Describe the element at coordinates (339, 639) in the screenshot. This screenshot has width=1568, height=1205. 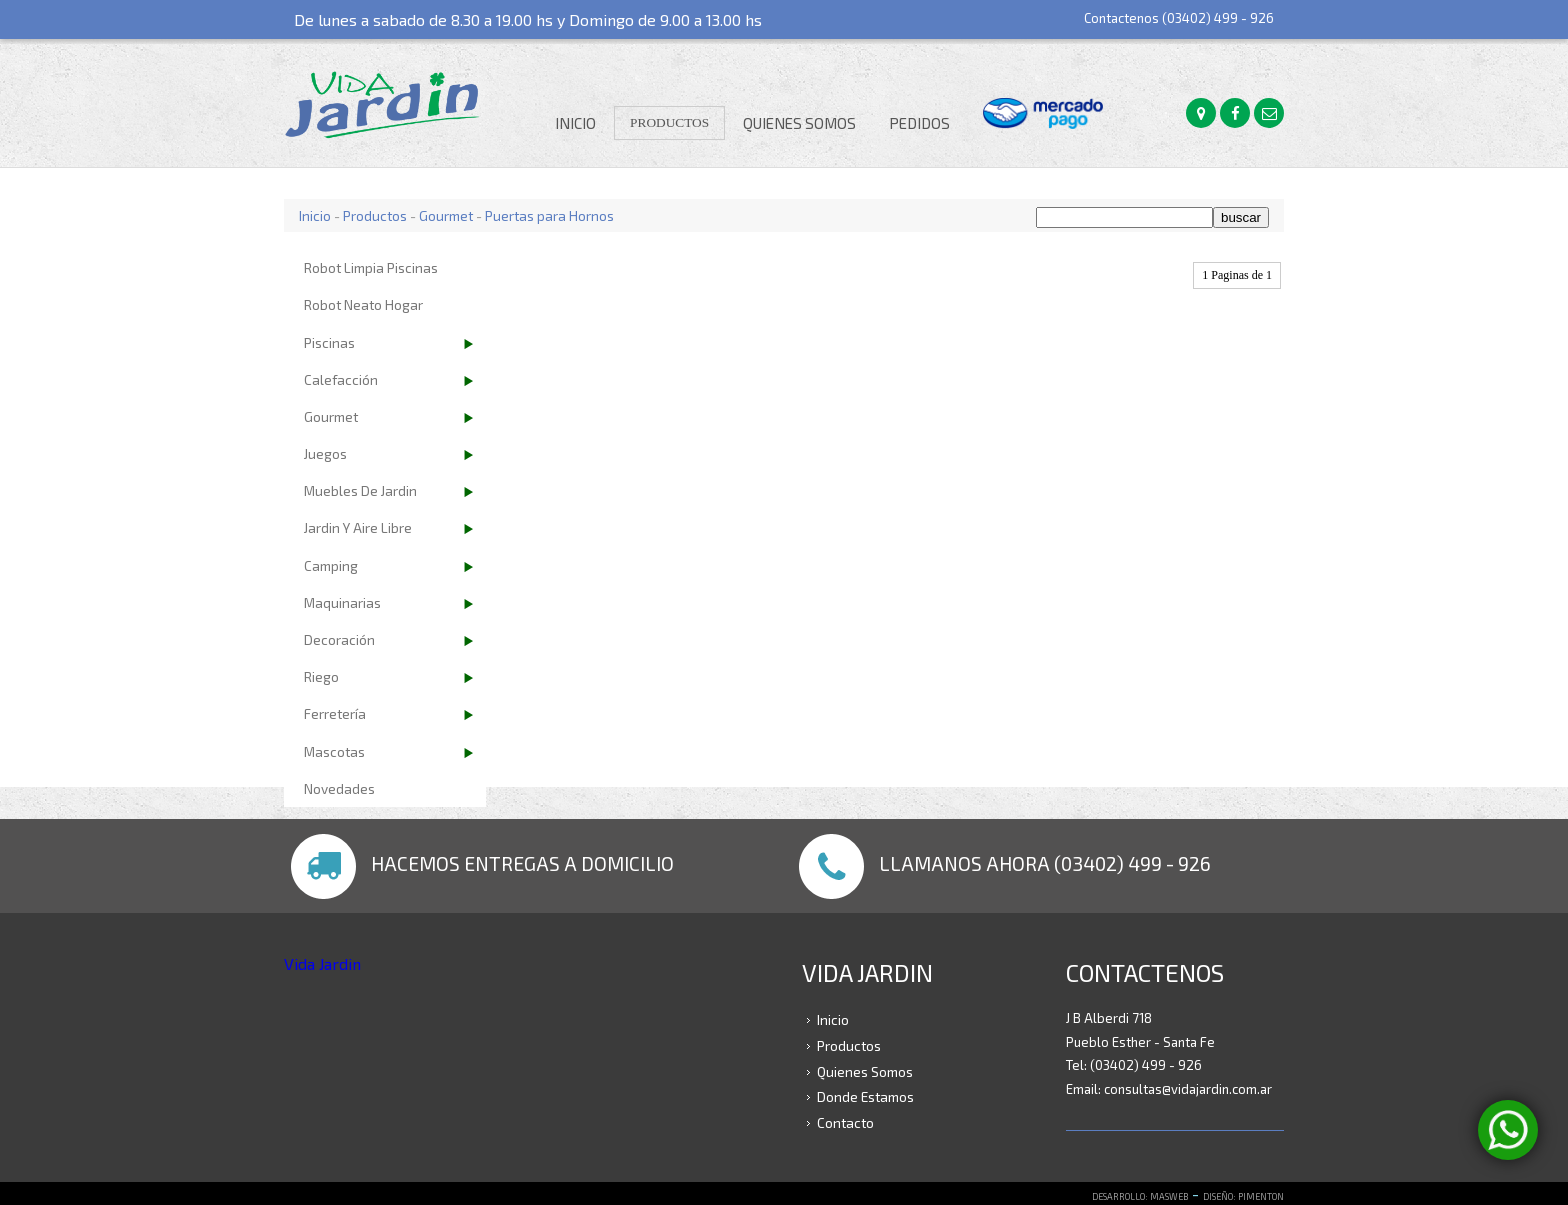
I see `Decoración` at that location.